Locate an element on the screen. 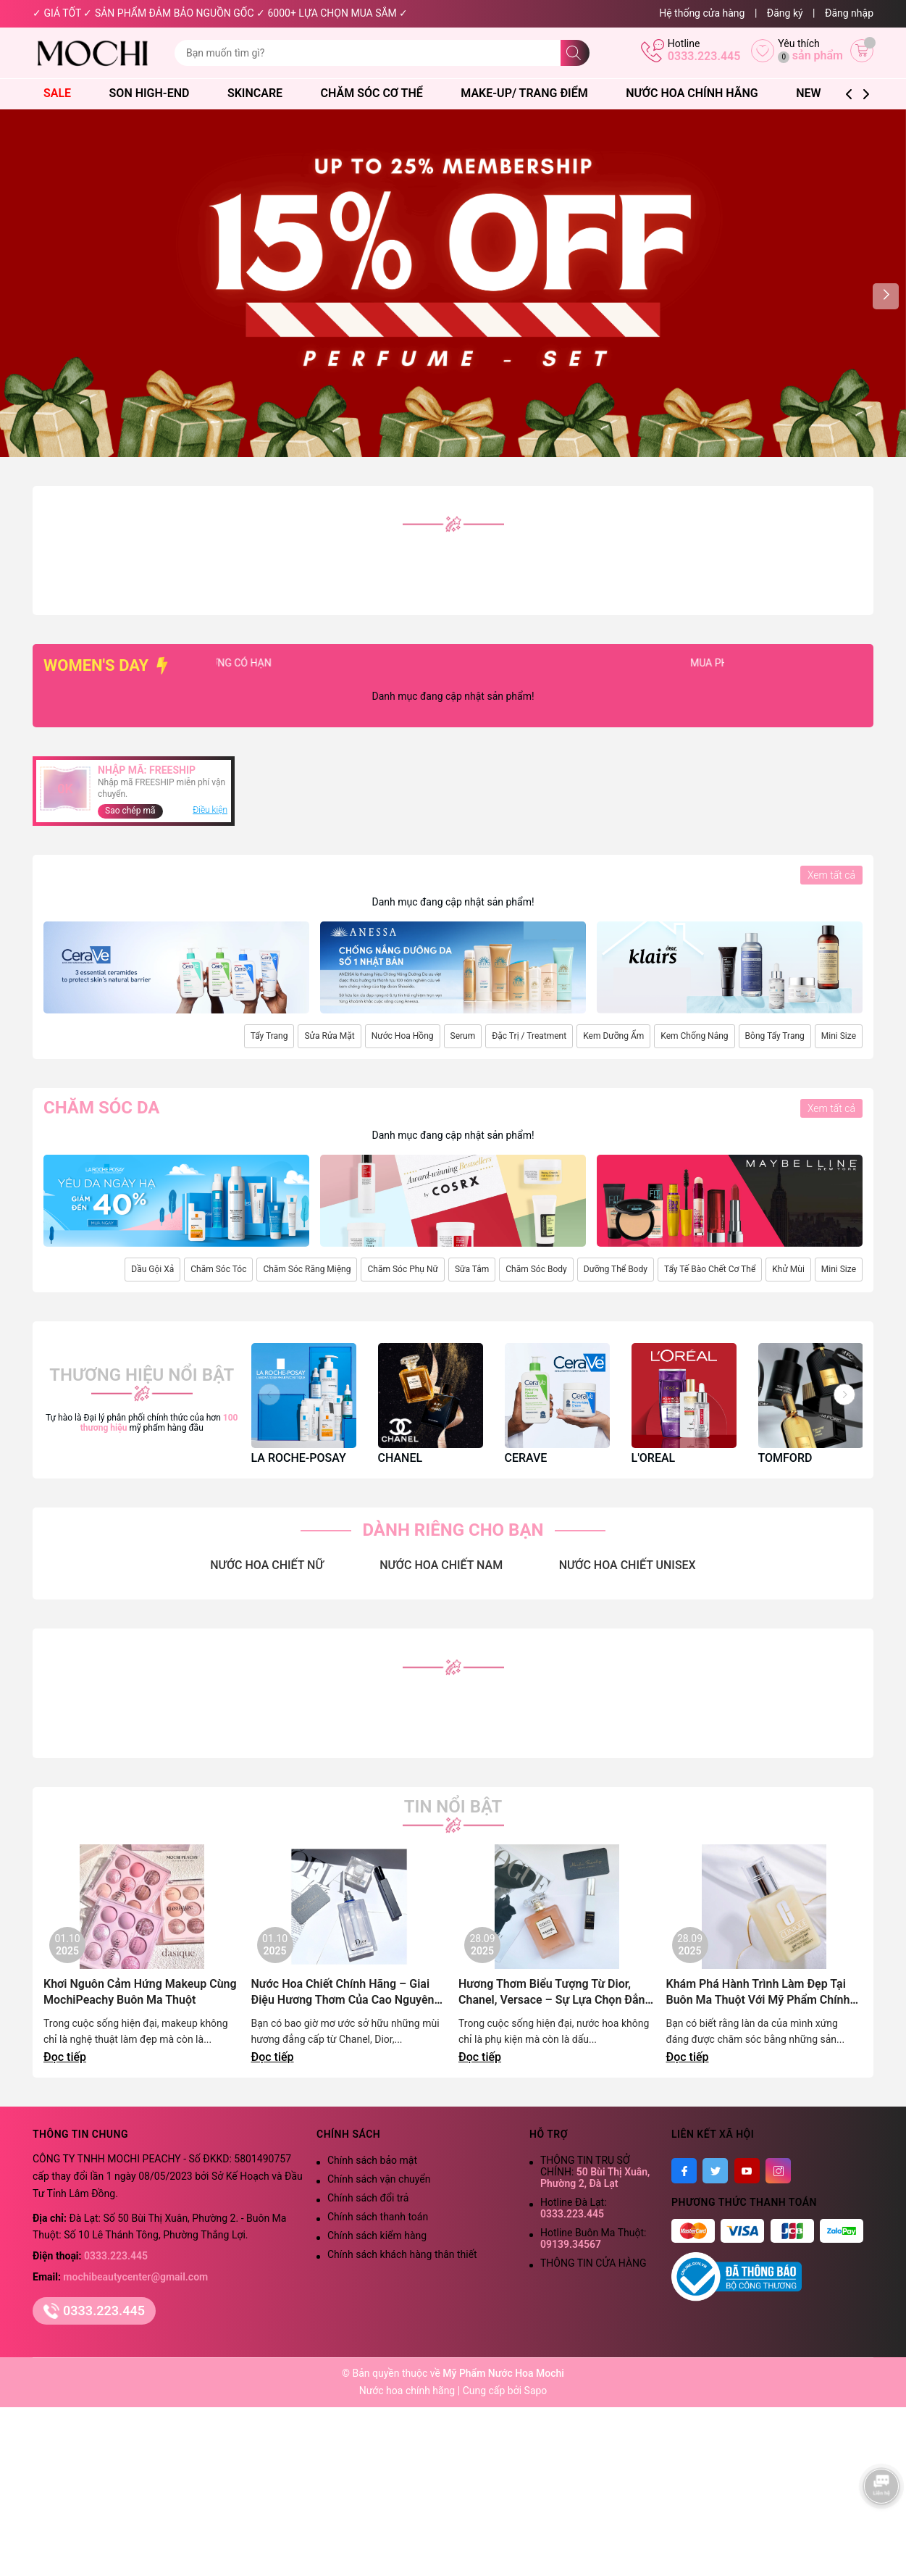 The image size is (906, 2576). Chăm Sóc Cơ Thể is located at coordinates (379, 93).